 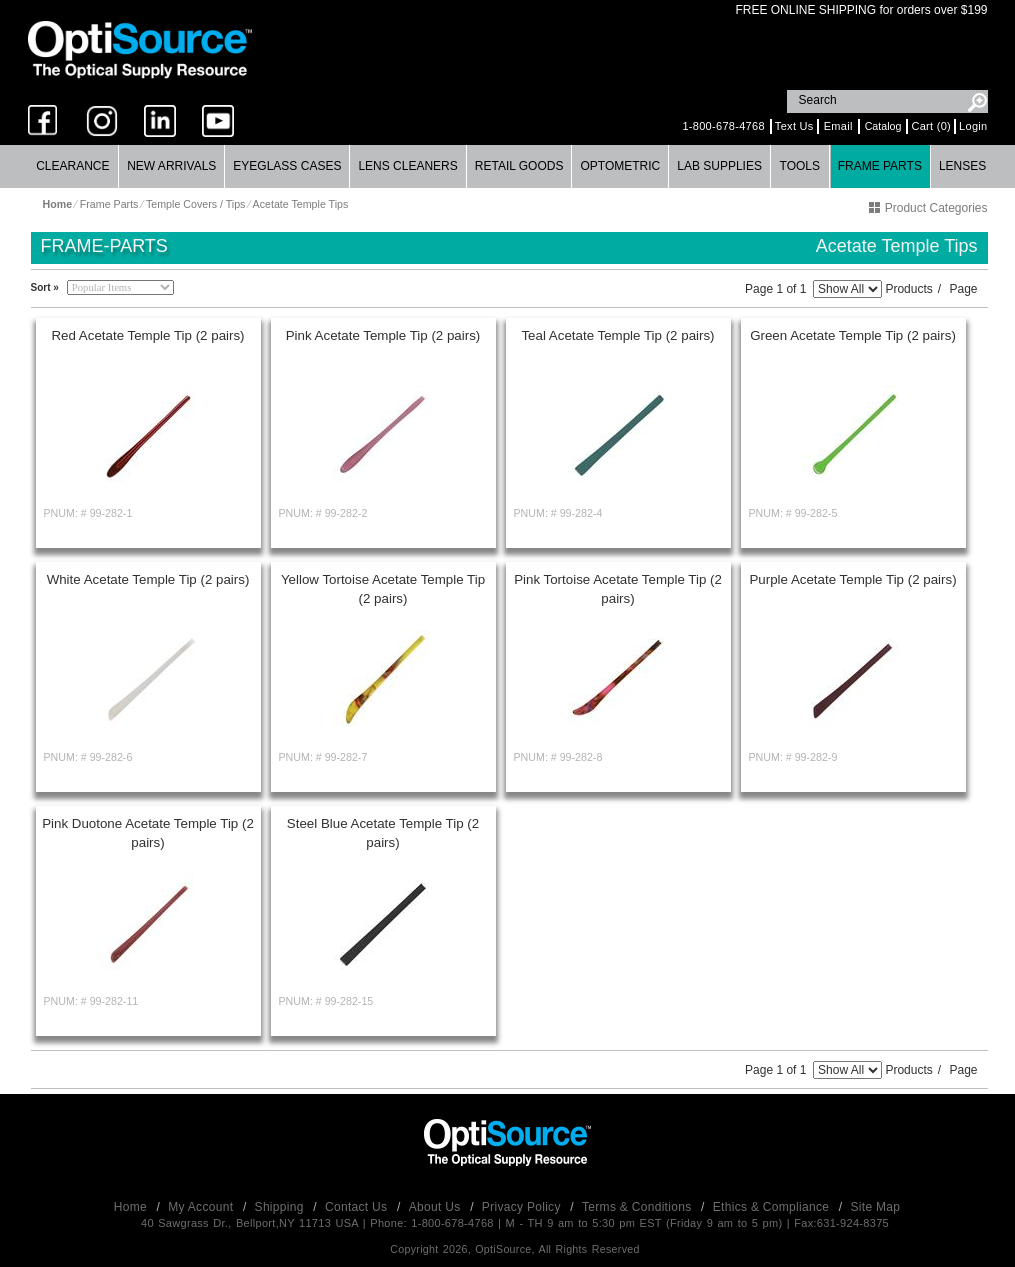 What do you see at coordinates (618, 589) in the screenshot?
I see `Pink Tortoise Acetate Temple Tip (2 pairs)` at bounding box center [618, 589].